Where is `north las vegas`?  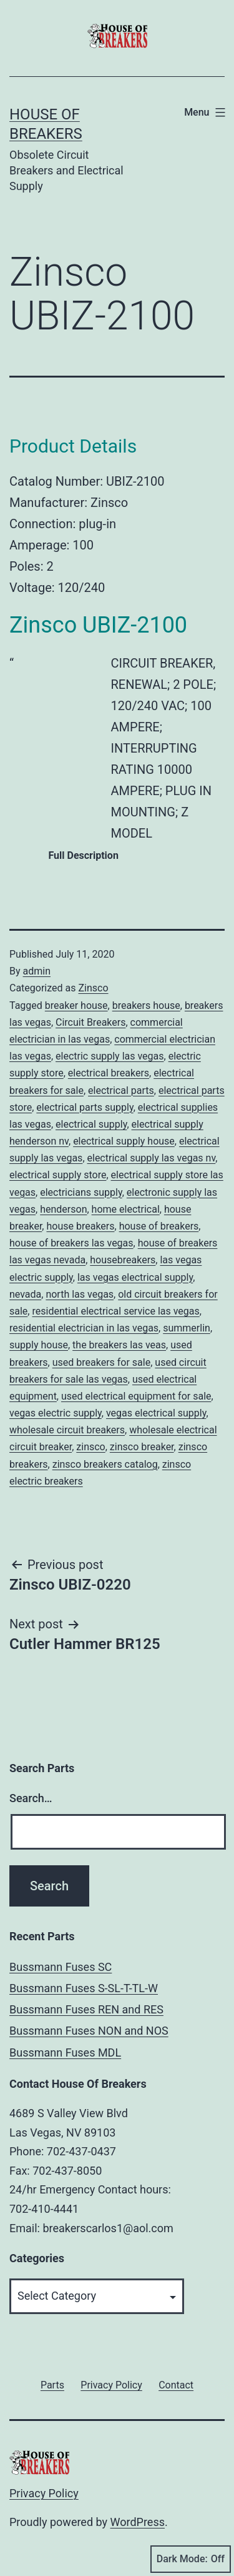 north las vegas is located at coordinates (80, 1294).